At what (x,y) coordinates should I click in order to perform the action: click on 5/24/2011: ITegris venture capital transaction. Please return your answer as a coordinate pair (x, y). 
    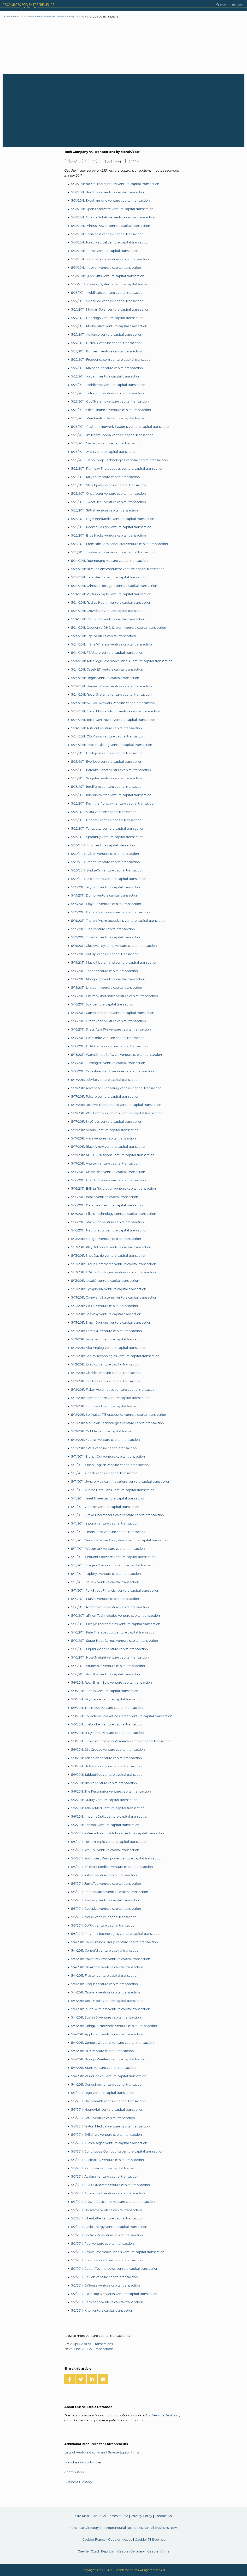
    Looking at the image, I should click on (105, 678).